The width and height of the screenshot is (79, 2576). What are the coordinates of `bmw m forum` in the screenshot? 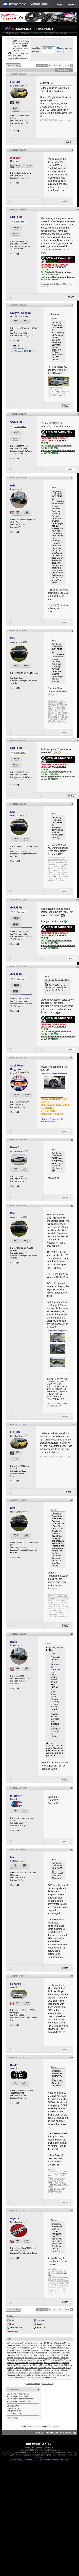 It's located at (31, 2367).